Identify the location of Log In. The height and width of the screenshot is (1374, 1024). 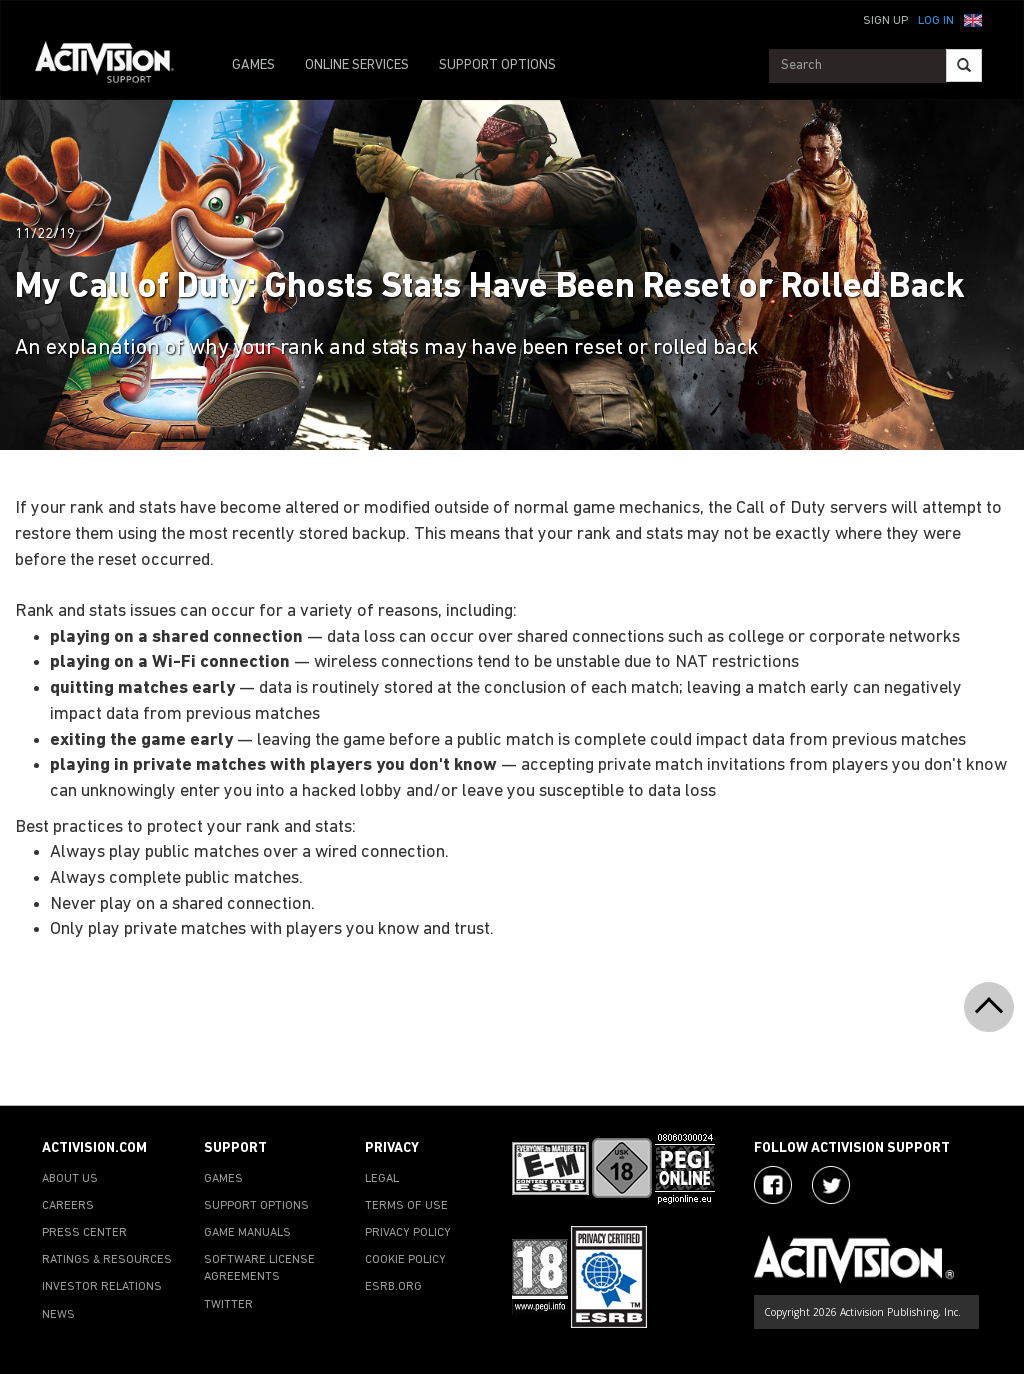
(936, 21).